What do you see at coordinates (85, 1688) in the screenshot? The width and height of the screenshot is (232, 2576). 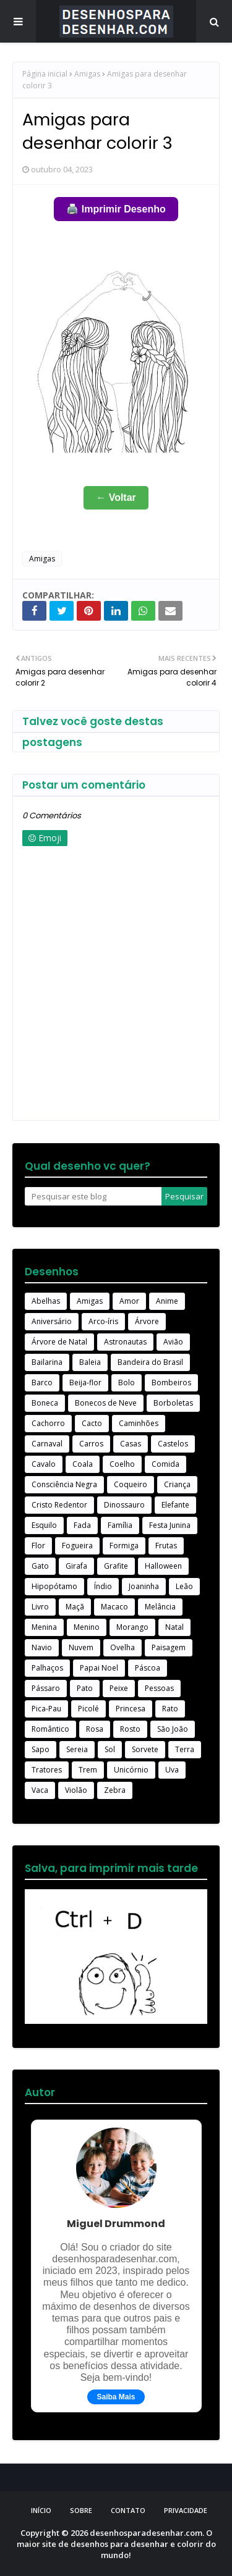 I see `Pato` at bounding box center [85, 1688].